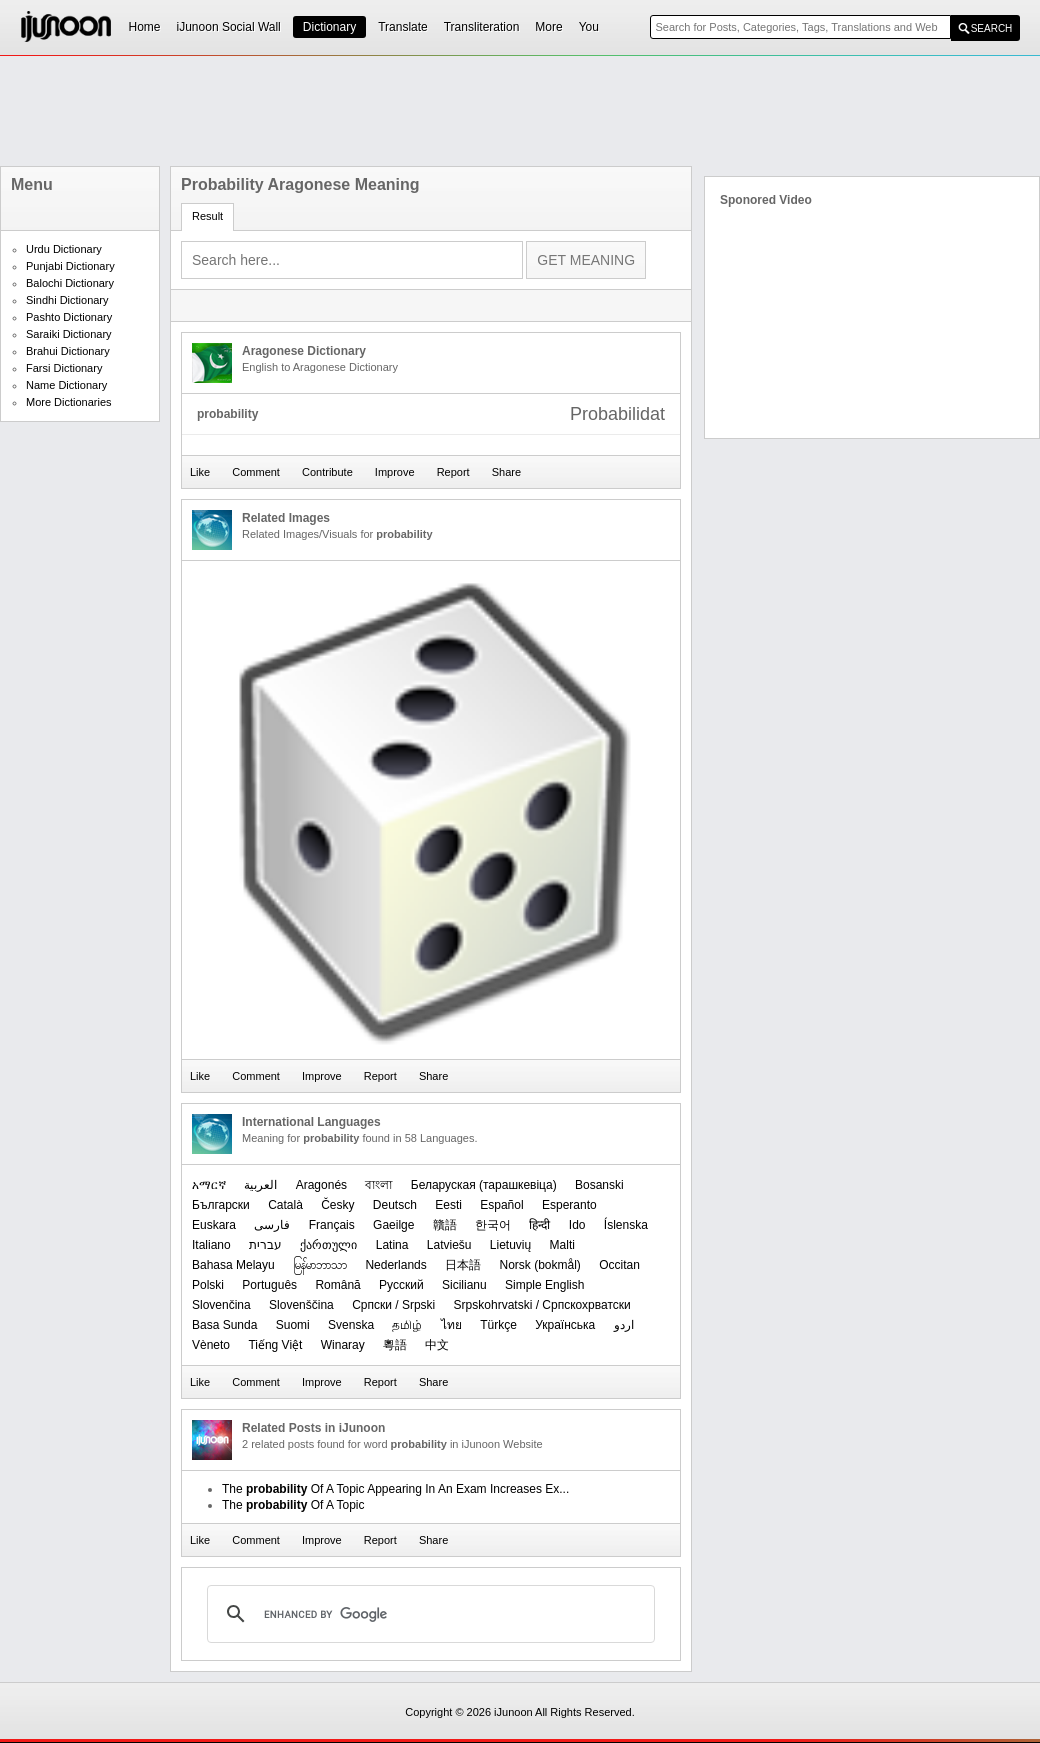 Image resolution: width=1040 pixels, height=1743 pixels. What do you see at coordinates (293, 1505) in the screenshot?
I see `The Of A Topic` at bounding box center [293, 1505].